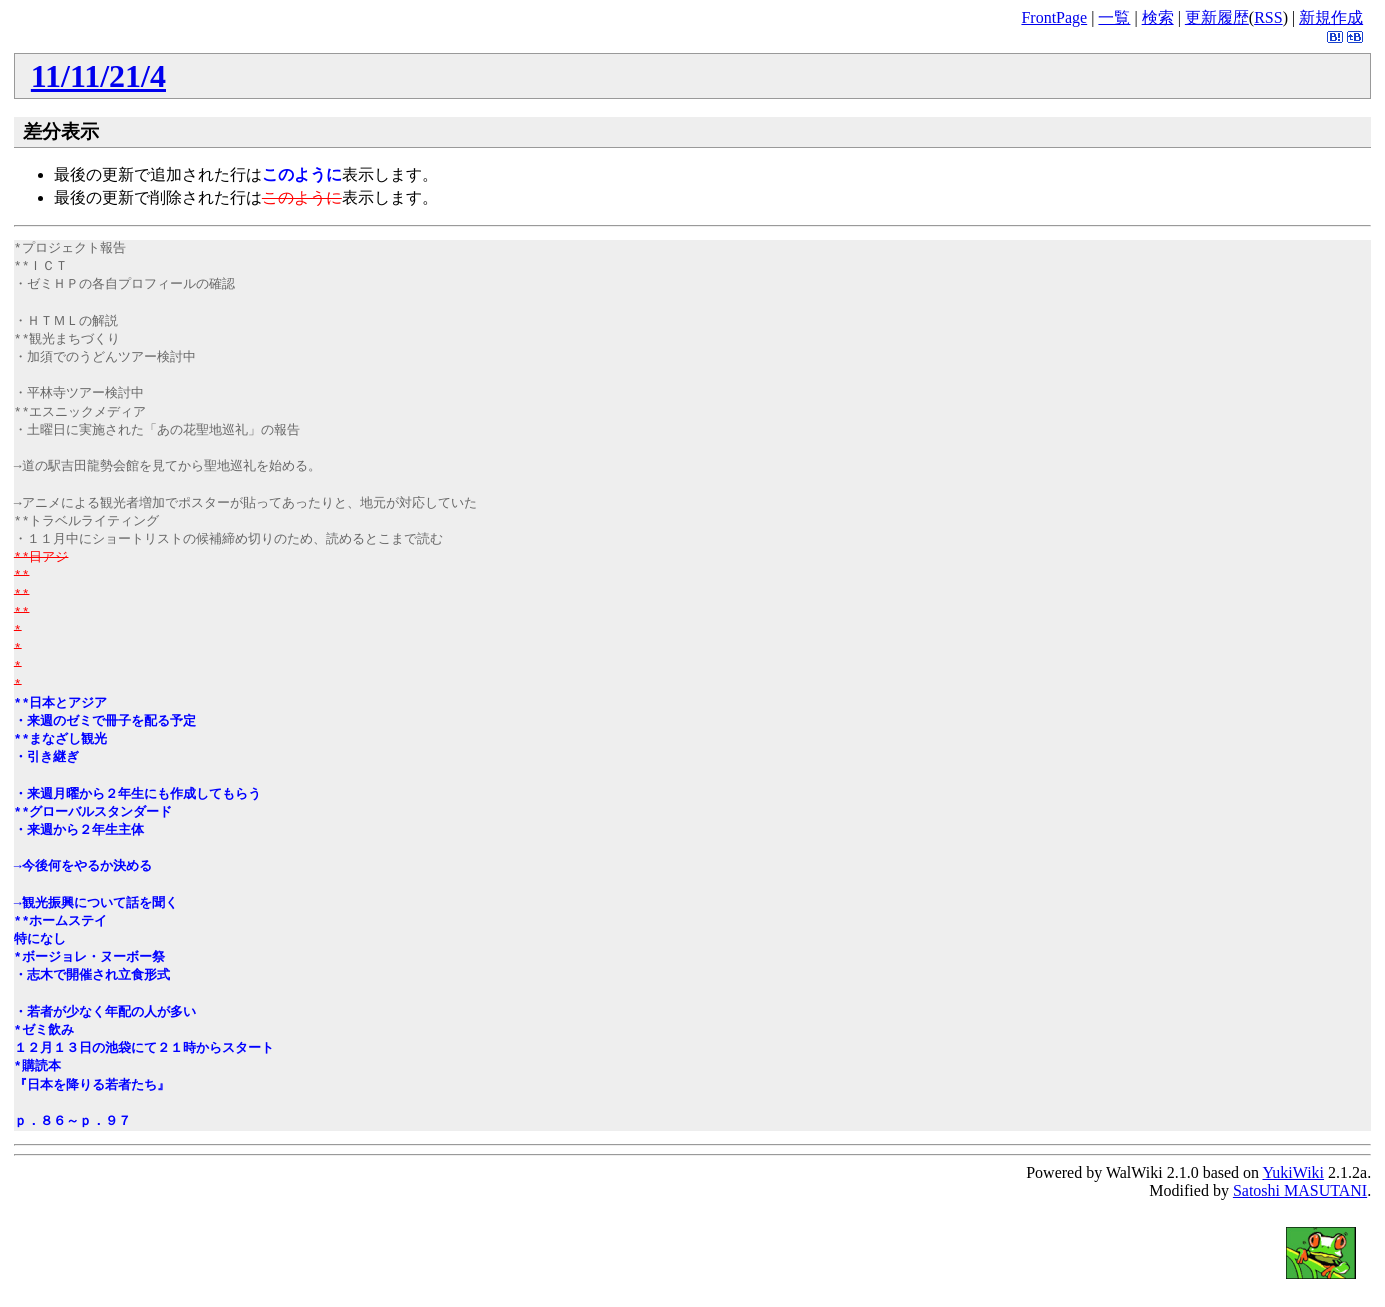 The width and height of the screenshot is (1385, 1307). What do you see at coordinates (1158, 17) in the screenshot?
I see `検索` at bounding box center [1158, 17].